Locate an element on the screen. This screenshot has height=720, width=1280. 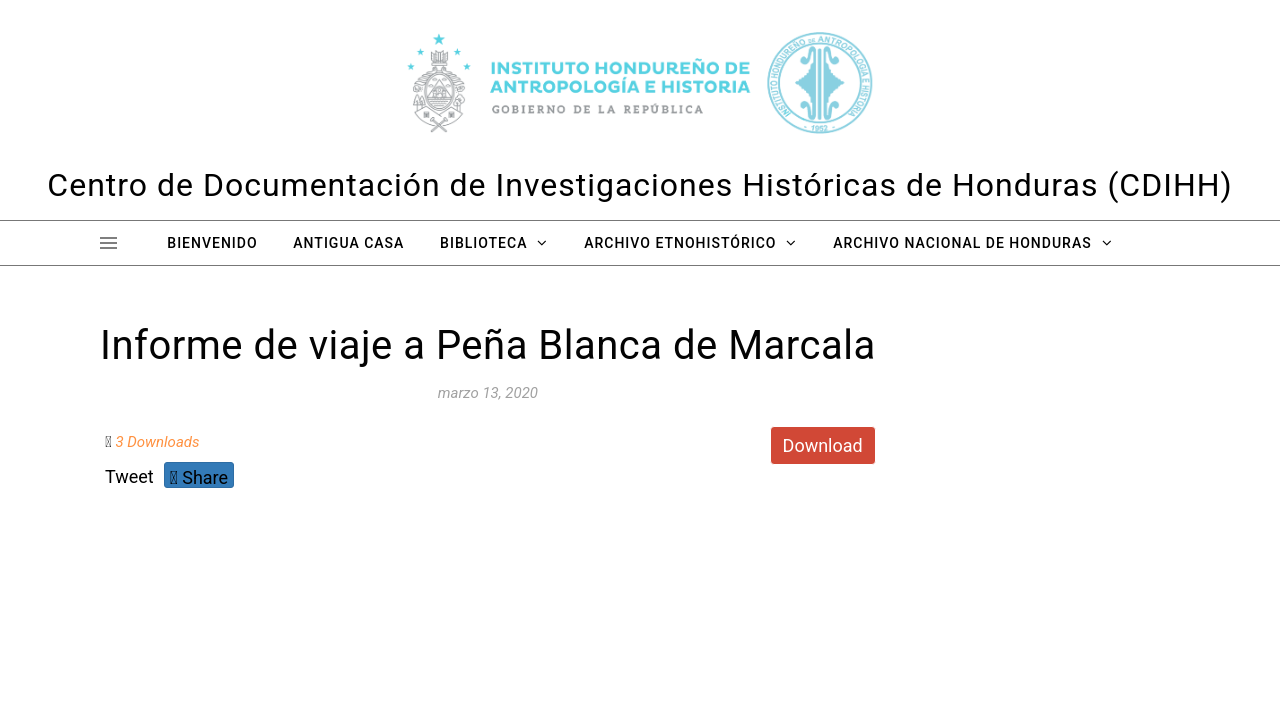
Bienvenido is located at coordinates (212, 243).